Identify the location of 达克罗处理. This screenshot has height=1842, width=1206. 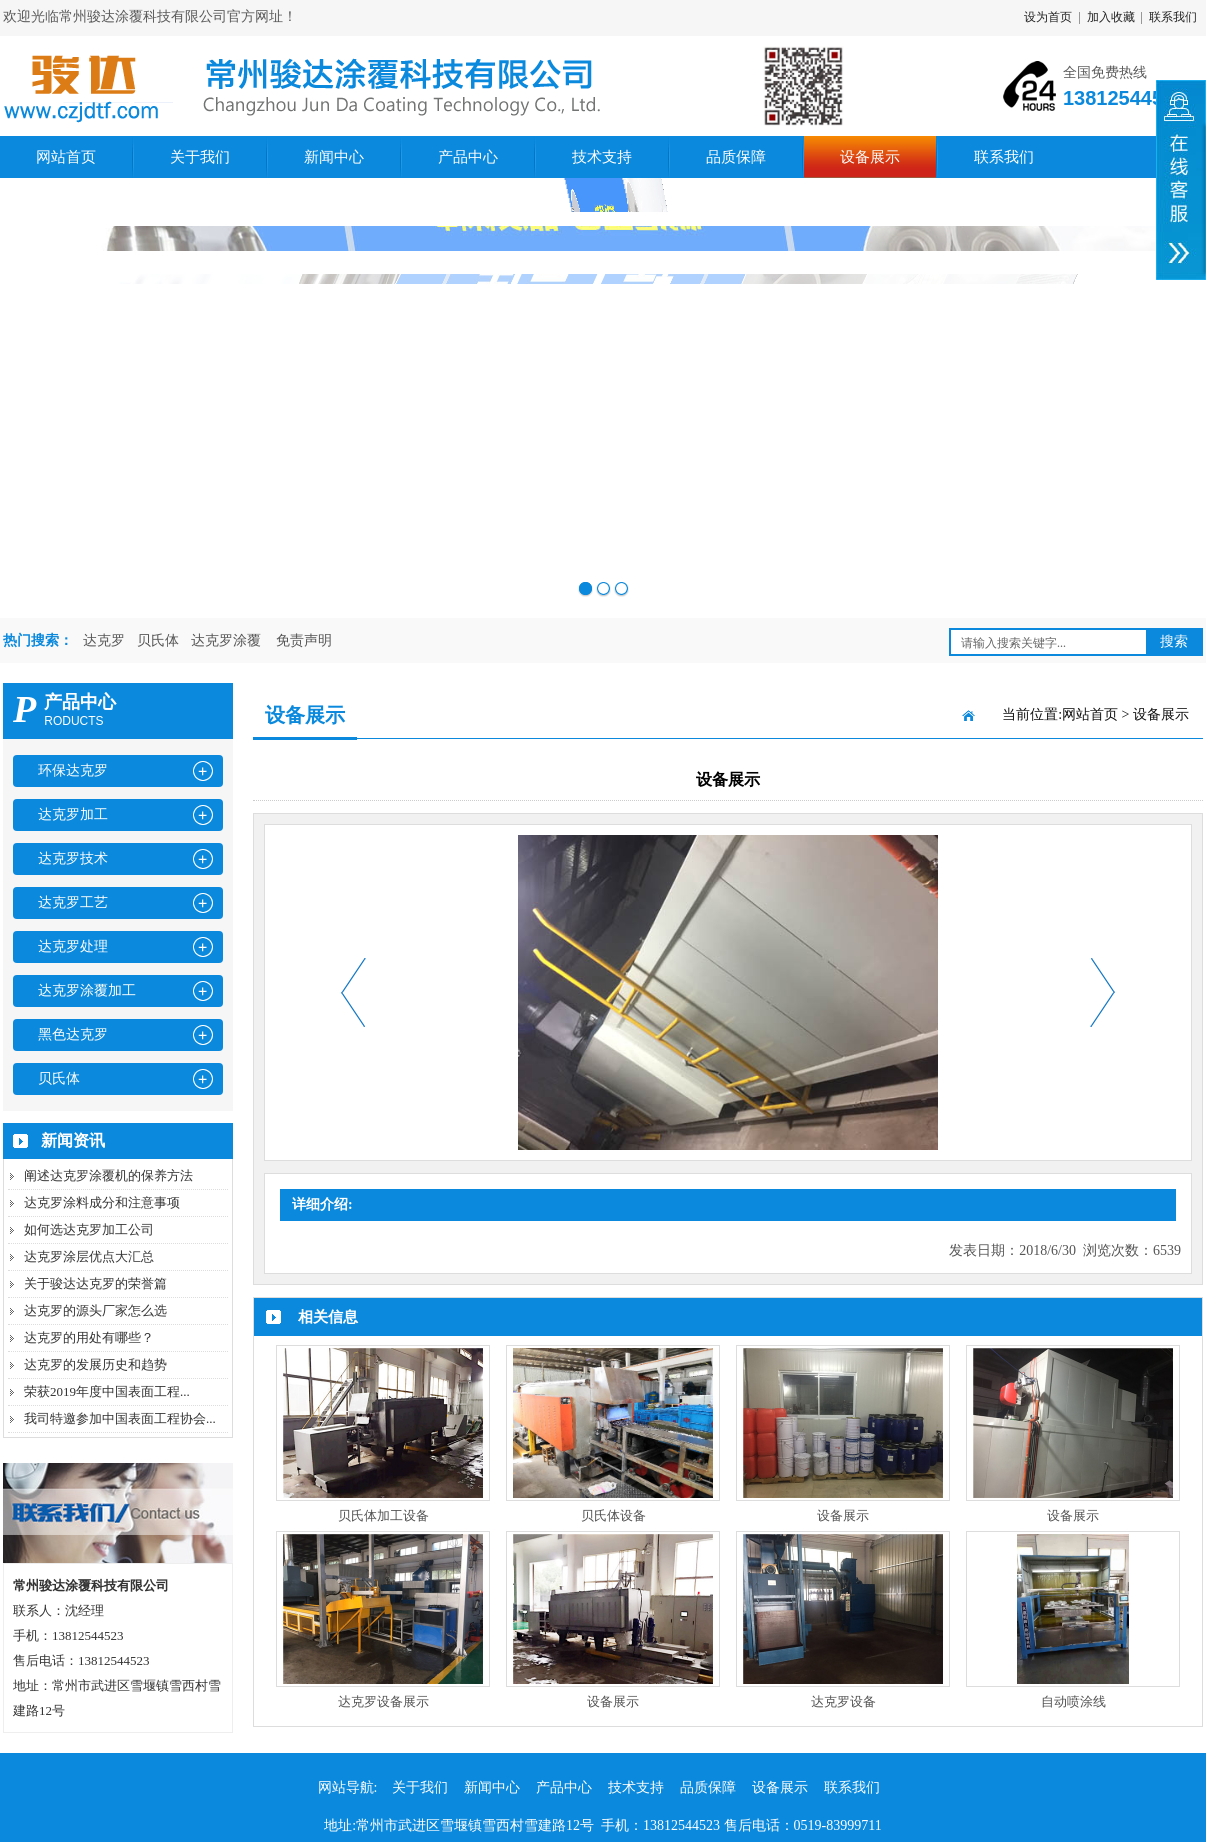
(73, 946).